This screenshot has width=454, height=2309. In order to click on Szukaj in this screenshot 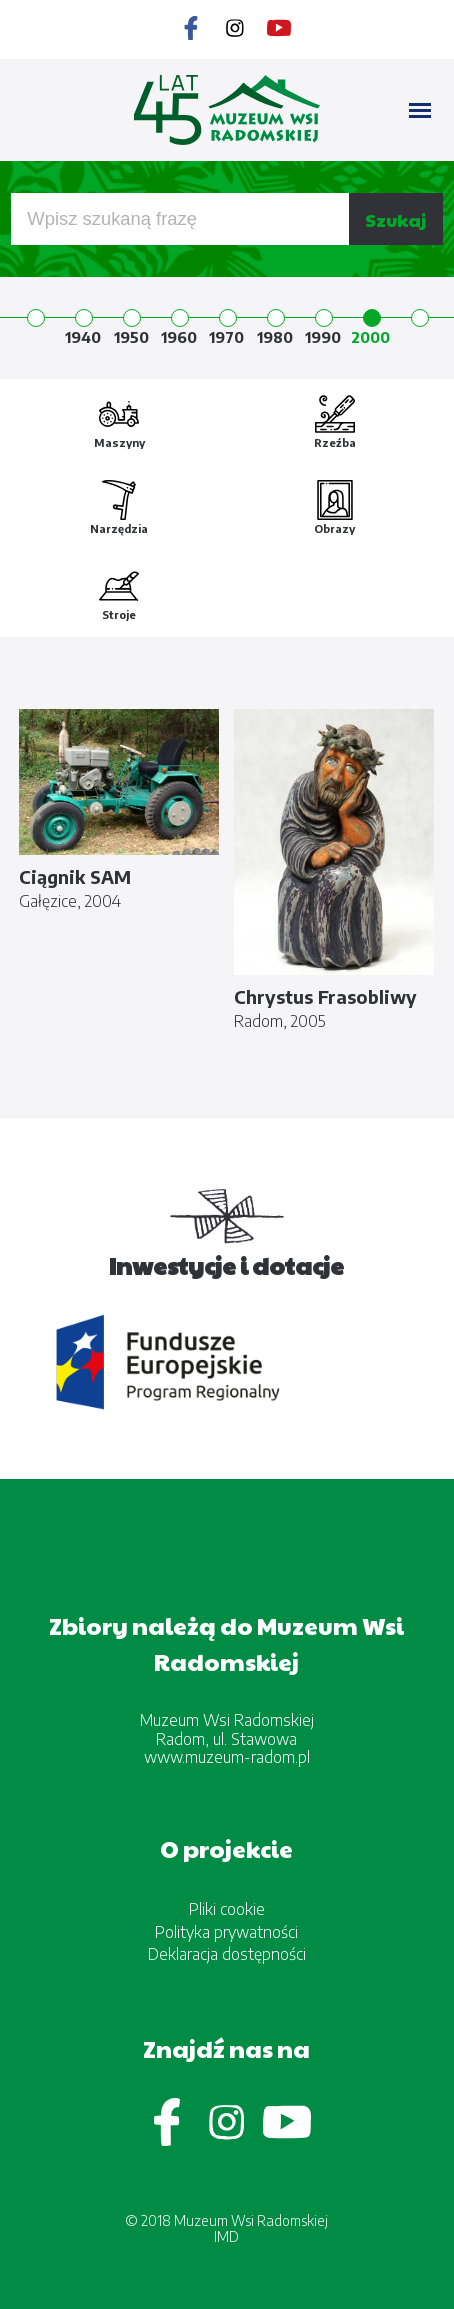, I will do `click(395, 219)`.